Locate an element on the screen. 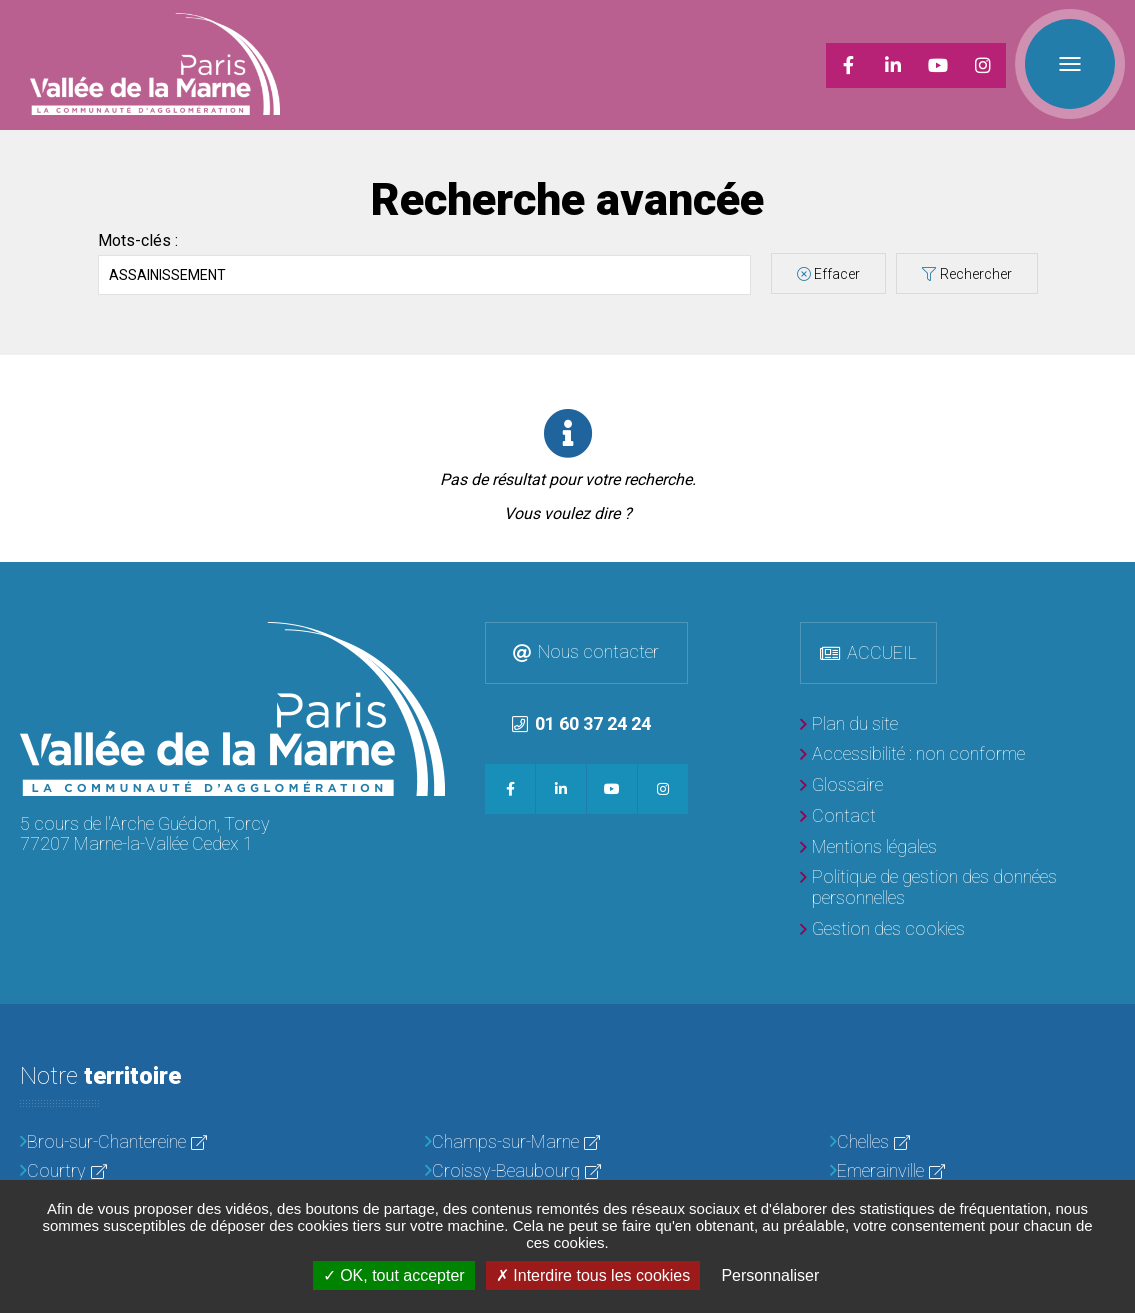  Retour en haut de la page is located at coordinates (1115, 582).